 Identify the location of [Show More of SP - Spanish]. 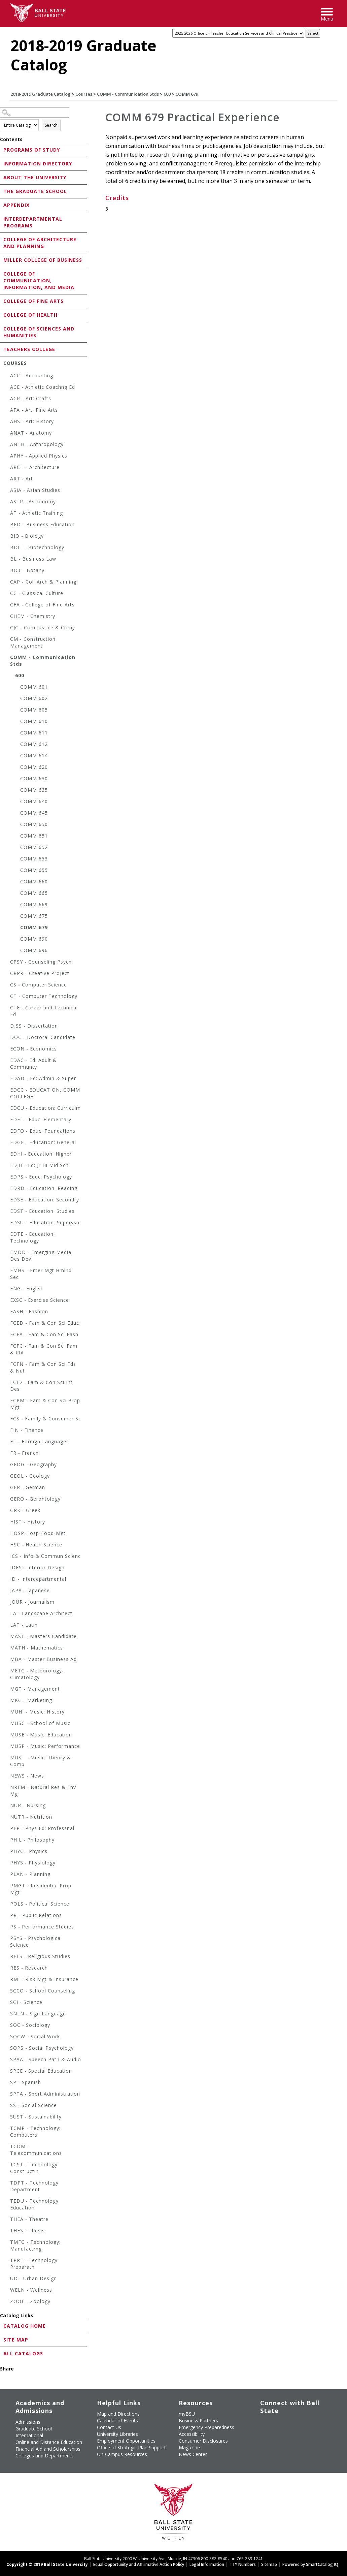
(6, 2083).